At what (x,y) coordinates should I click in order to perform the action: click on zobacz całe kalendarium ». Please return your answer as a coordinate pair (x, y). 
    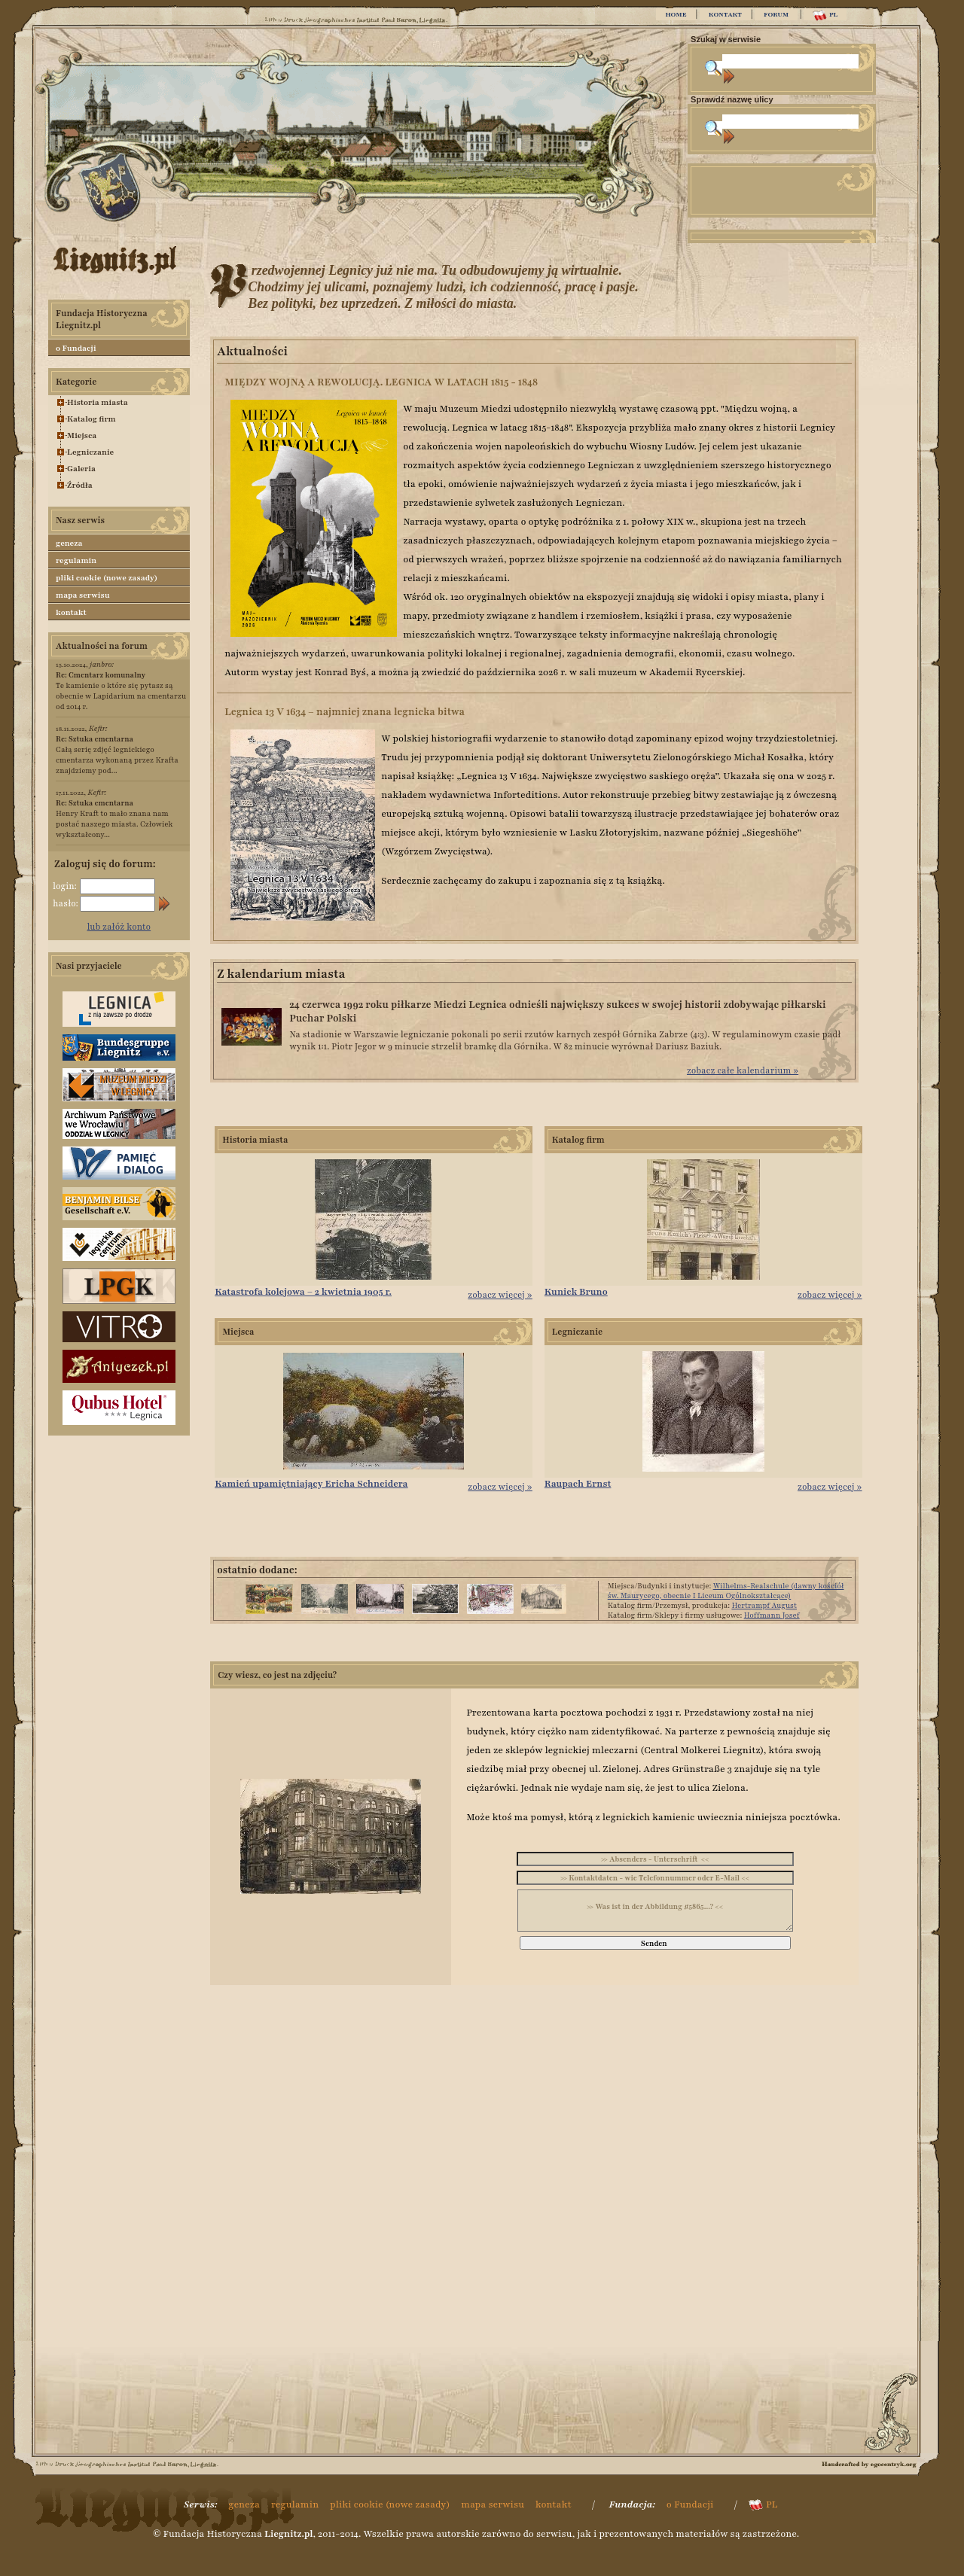
    Looking at the image, I should click on (742, 1070).